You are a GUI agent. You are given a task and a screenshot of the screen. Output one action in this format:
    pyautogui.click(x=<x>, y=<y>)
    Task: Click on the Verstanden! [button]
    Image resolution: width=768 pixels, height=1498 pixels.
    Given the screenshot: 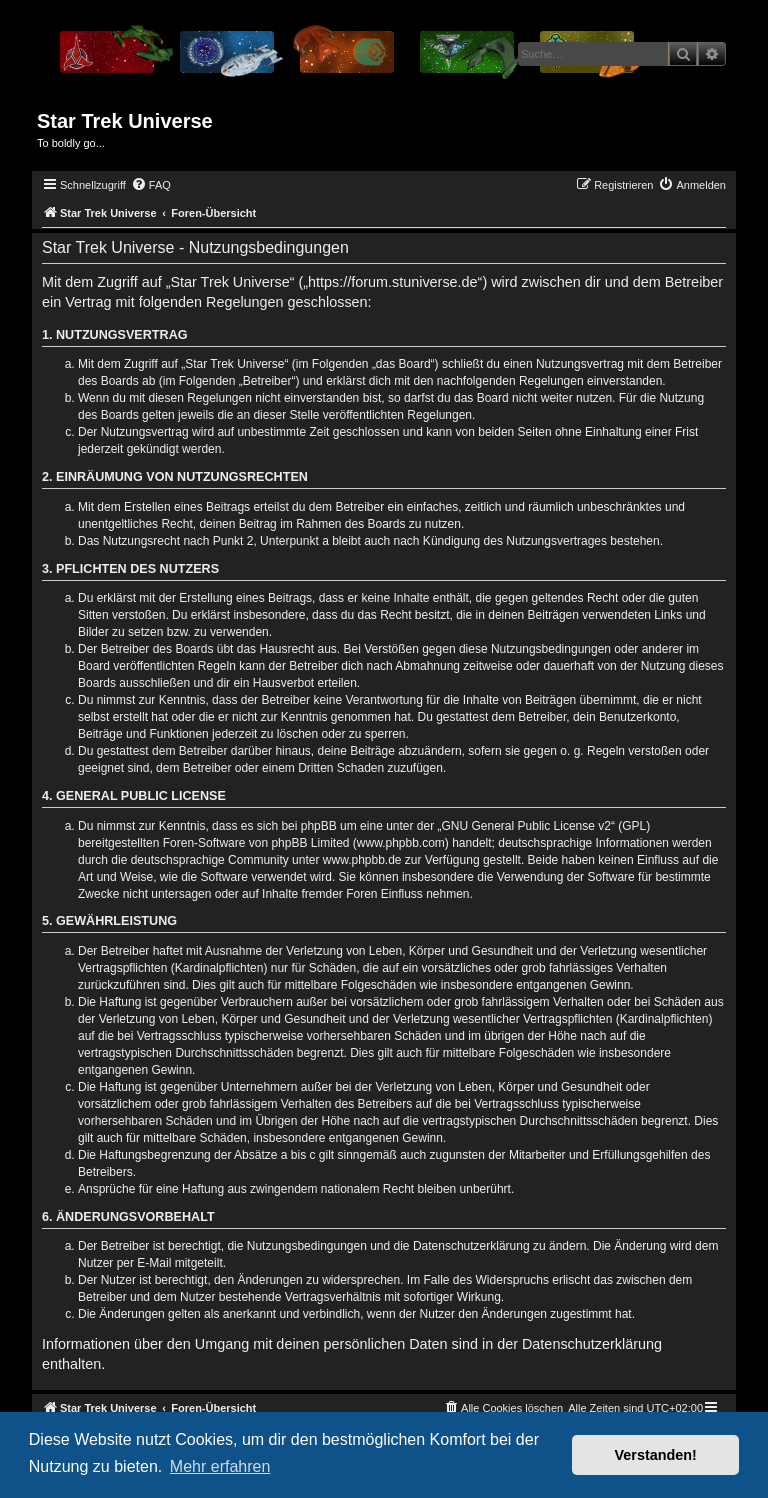 What is the action you would take?
    pyautogui.click(x=656, y=1455)
    